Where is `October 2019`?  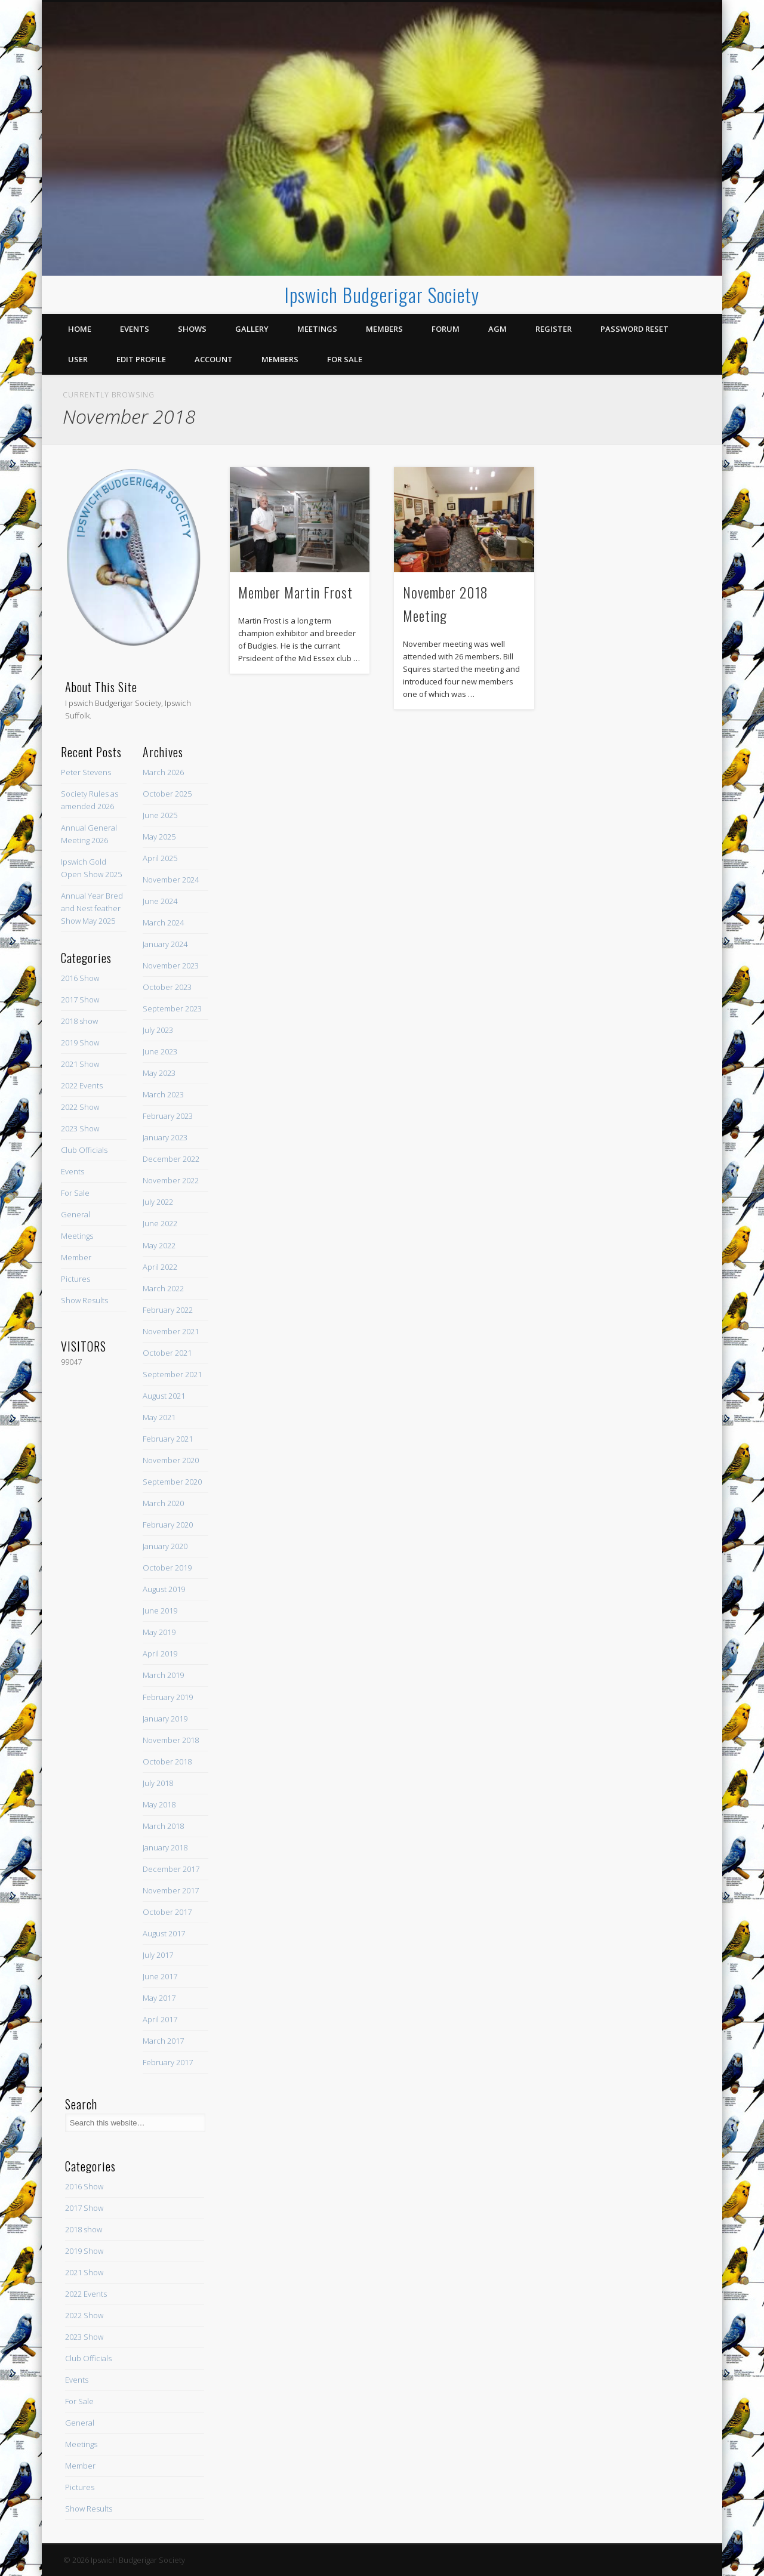 October 2019 is located at coordinates (167, 1567).